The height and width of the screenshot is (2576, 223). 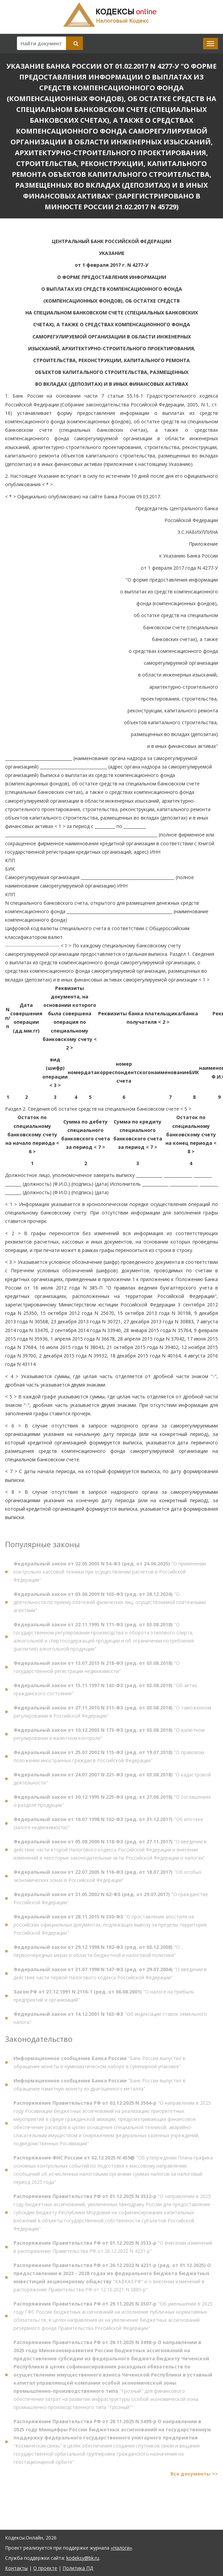 I want to click on "О гражданстве Российской Федерации", so click(x=111, y=1900).